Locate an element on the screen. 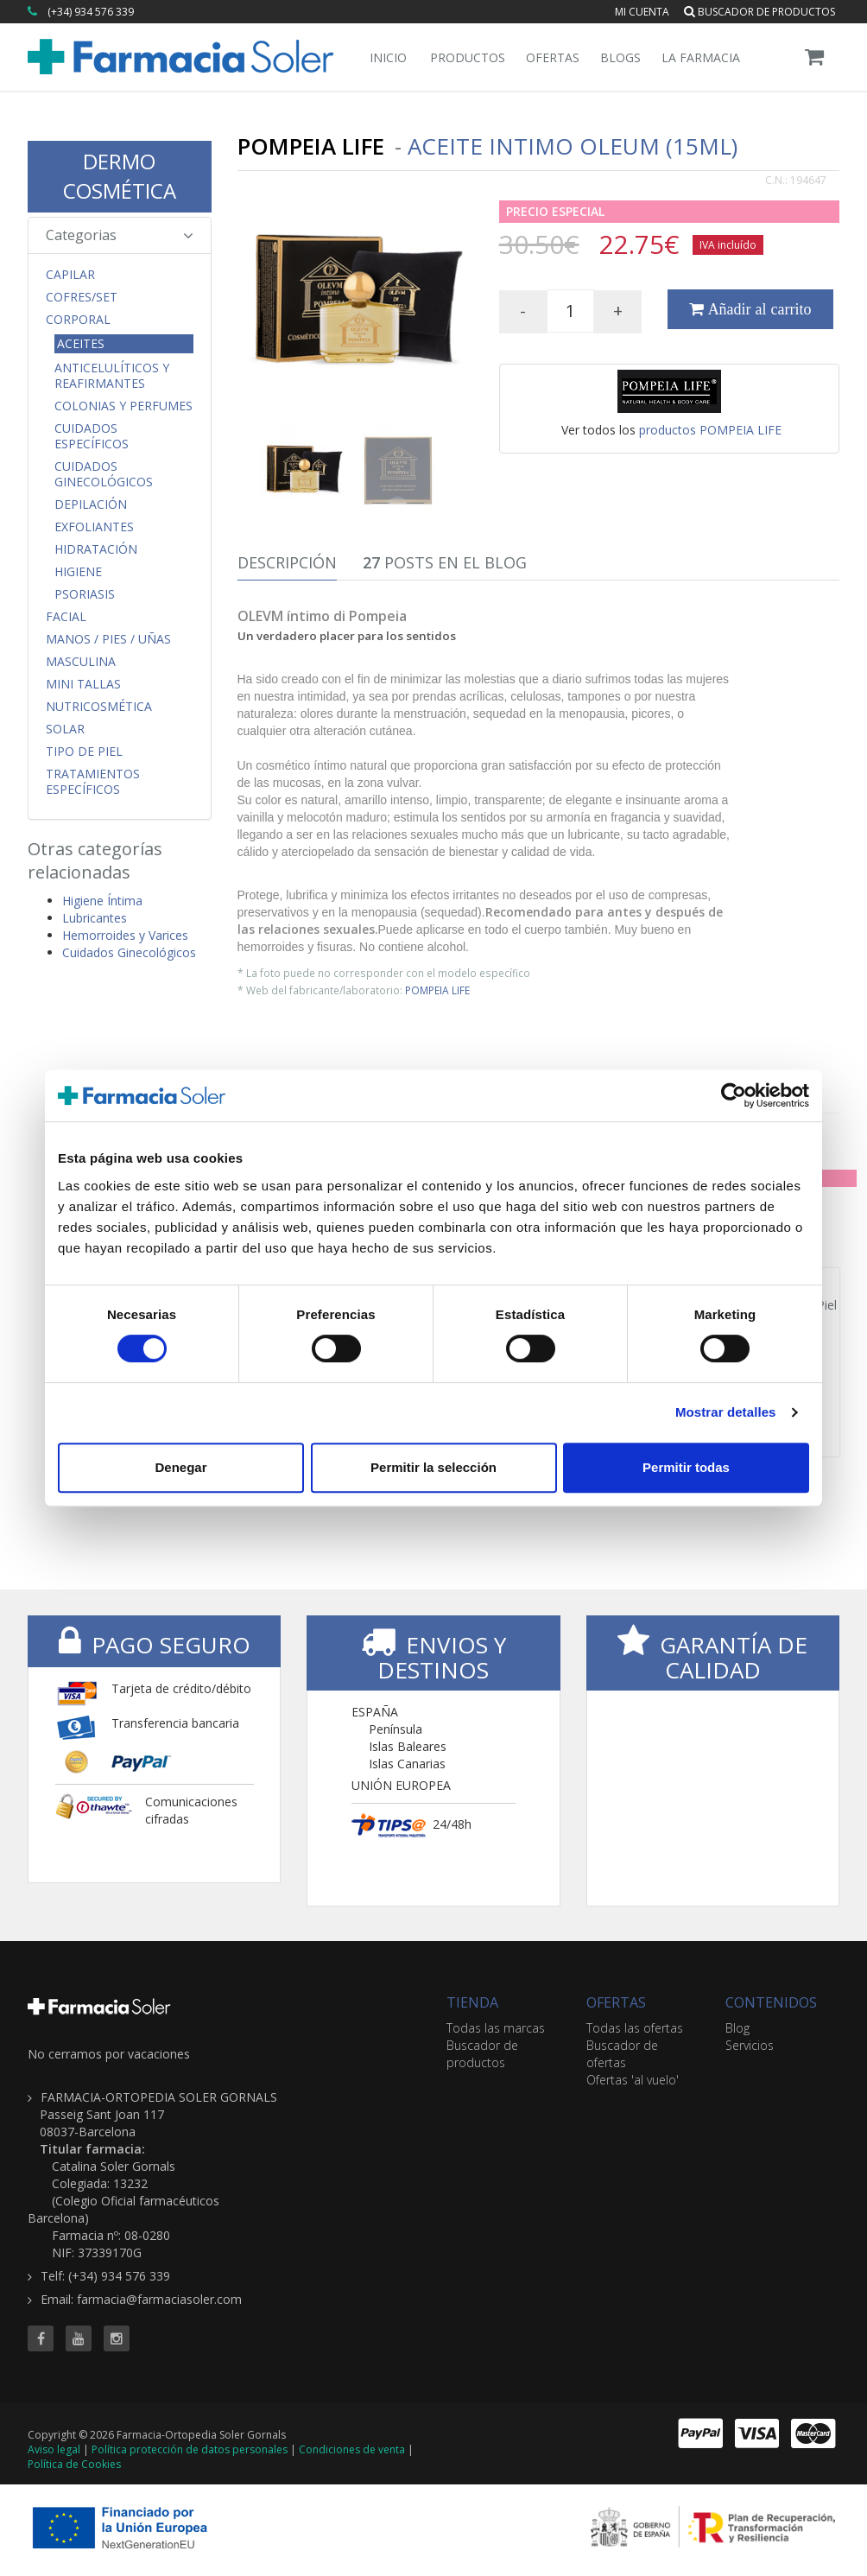  Buscador de ofertas is located at coordinates (622, 2054).